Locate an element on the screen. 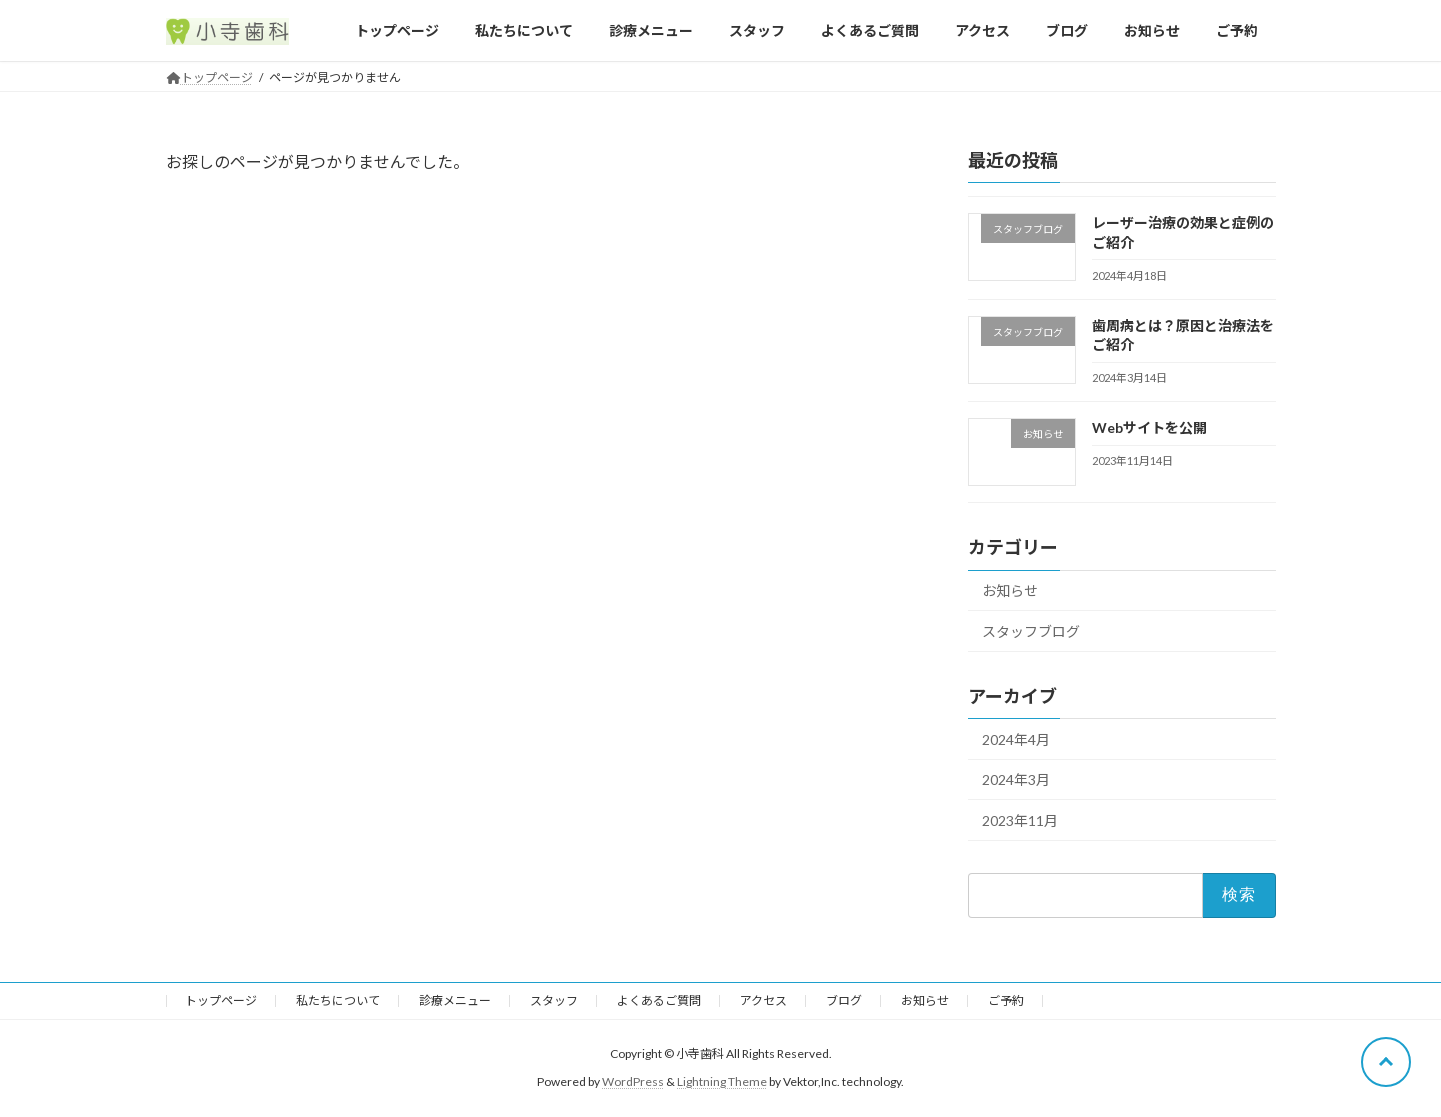 This screenshot has height=1117, width=1441. アクセス is located at coordinates (763, 1000).